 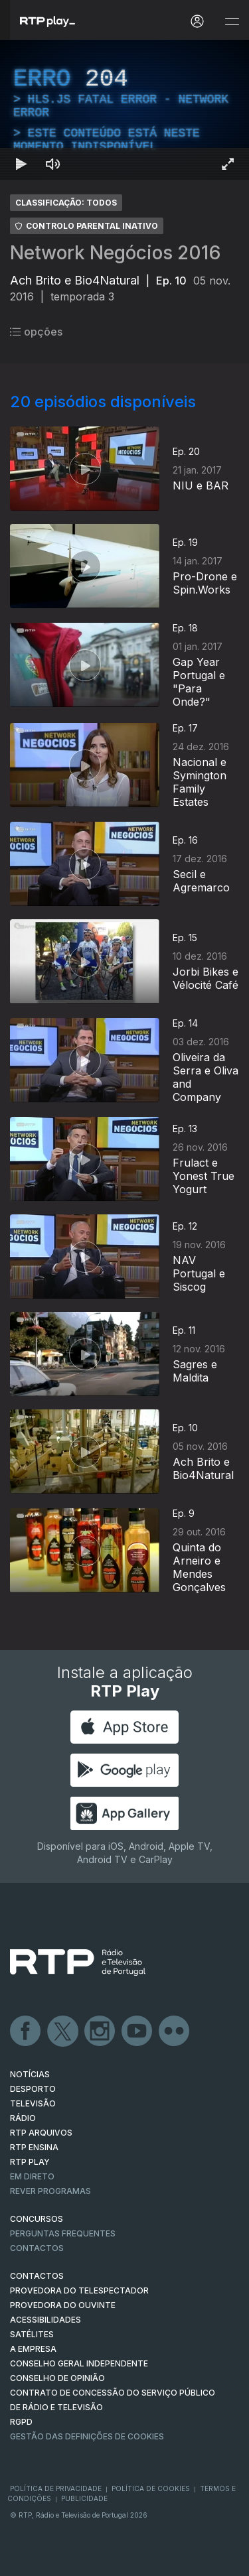 What do you see at coordinates (30, 2074) in the screenshot?
I see `NOTÍCIAS` at bounding box center [30, 2074].